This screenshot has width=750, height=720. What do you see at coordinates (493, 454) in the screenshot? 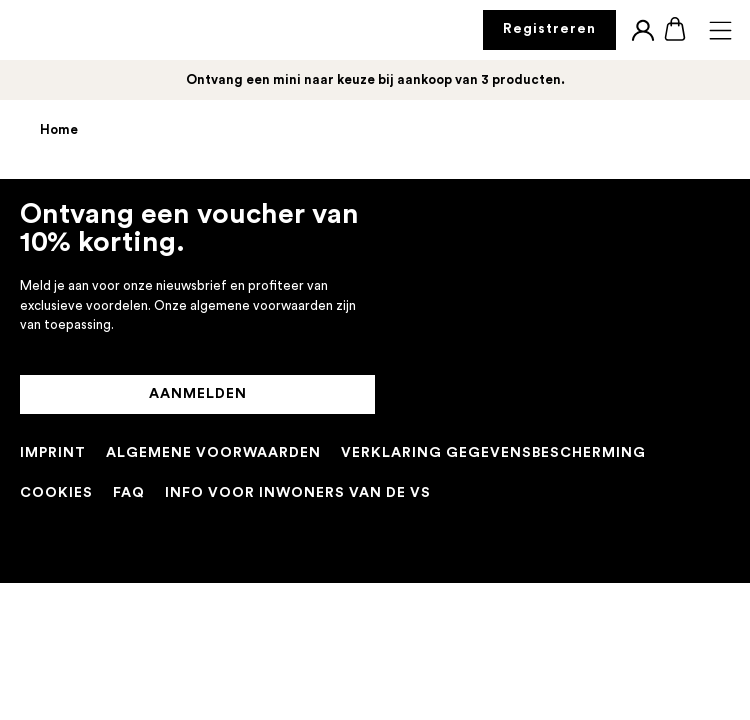
I see `[PRIVACYBELEID]` at bounding box center [493, 454].